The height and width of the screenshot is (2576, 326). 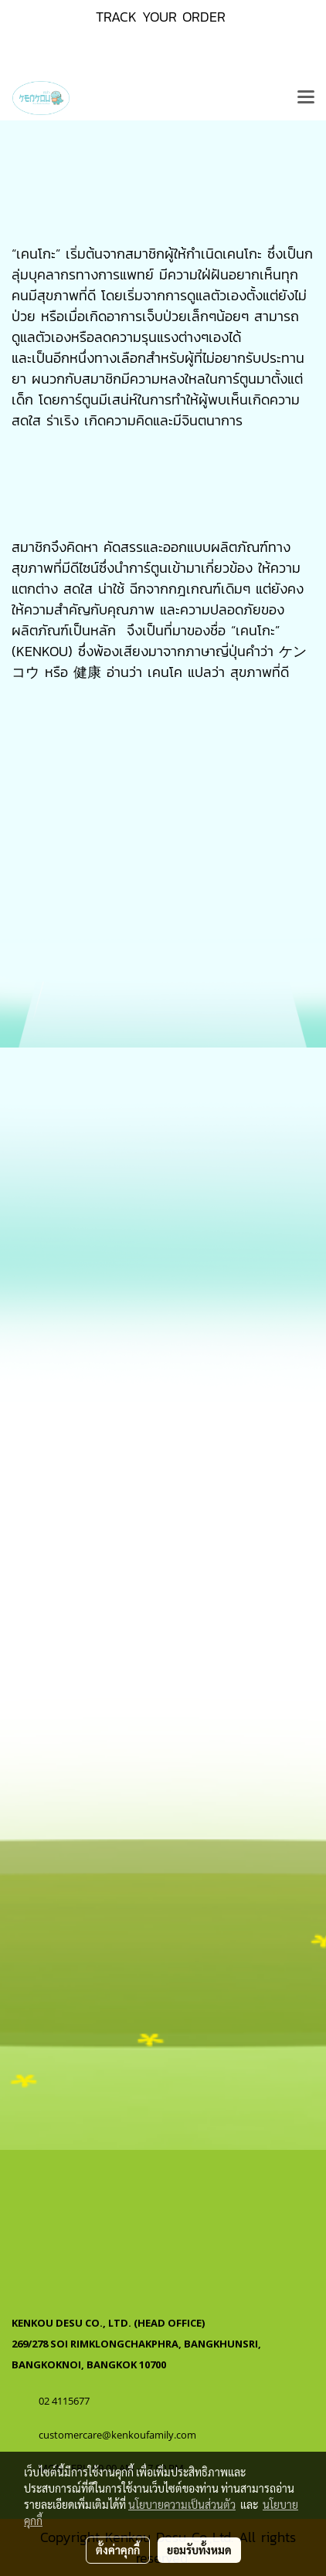 I want to click on ยอมรับทั้งหมด, so click(x=199, y=2550).